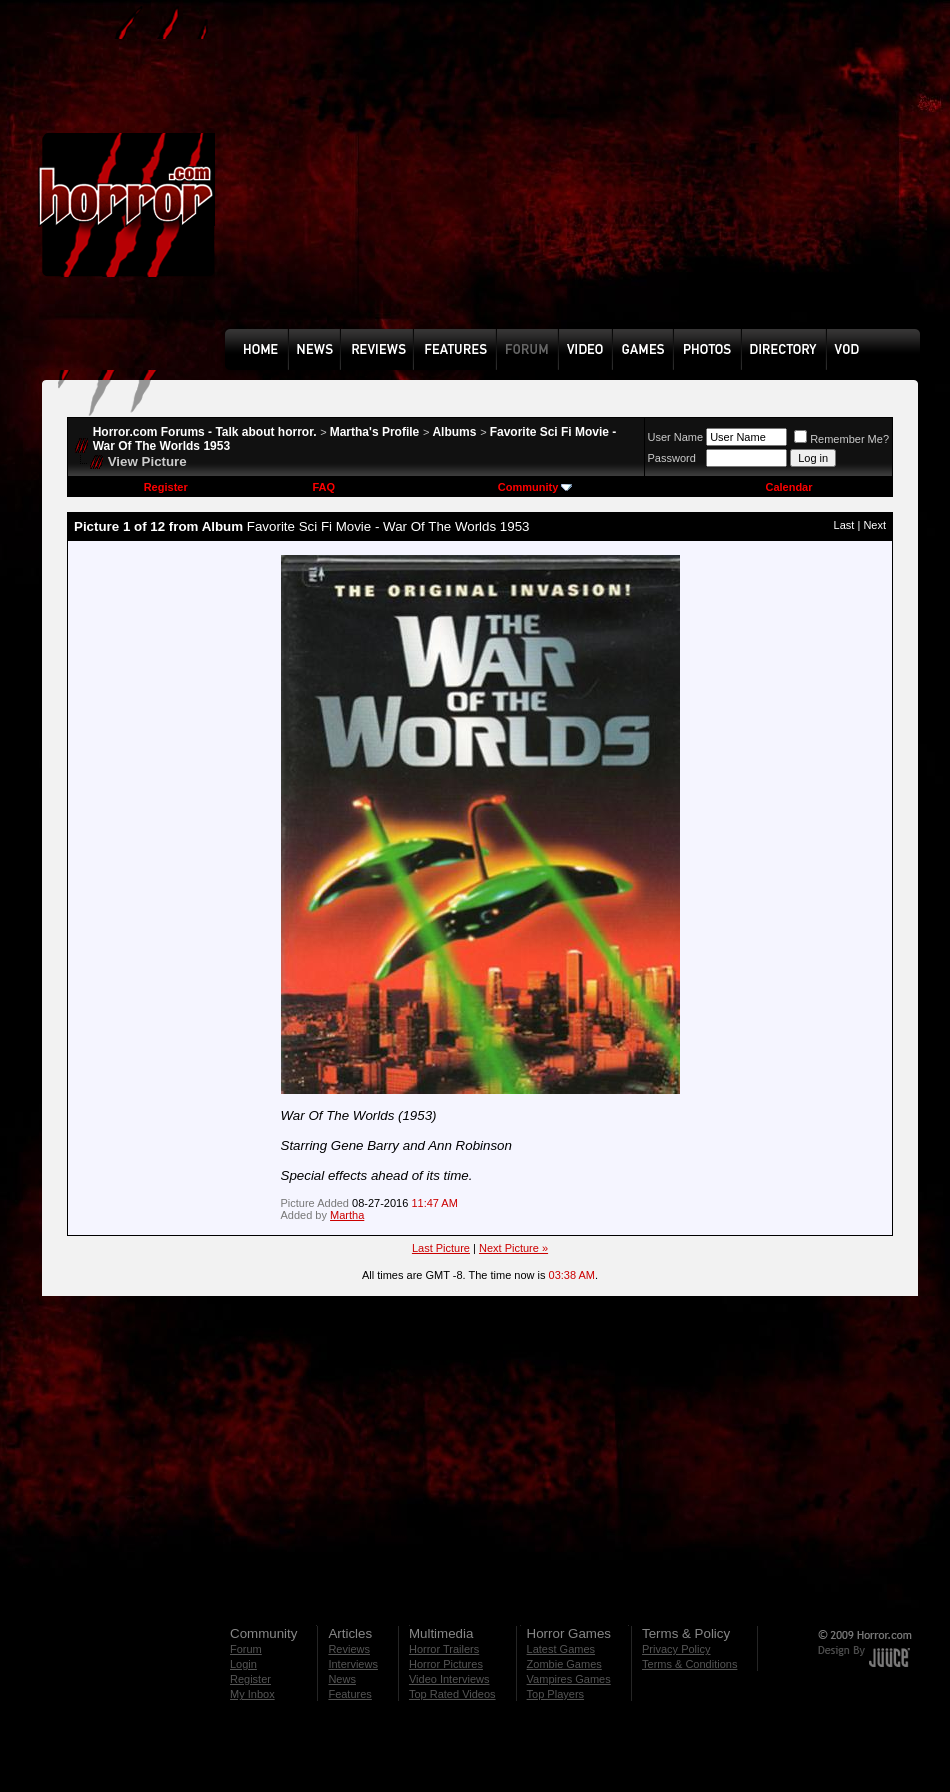 This screenshot has height=1792, width=950. What do you see at coordinates (676, 437) in the screenshot?
I see `User Name` at bounding box center [676, 437].